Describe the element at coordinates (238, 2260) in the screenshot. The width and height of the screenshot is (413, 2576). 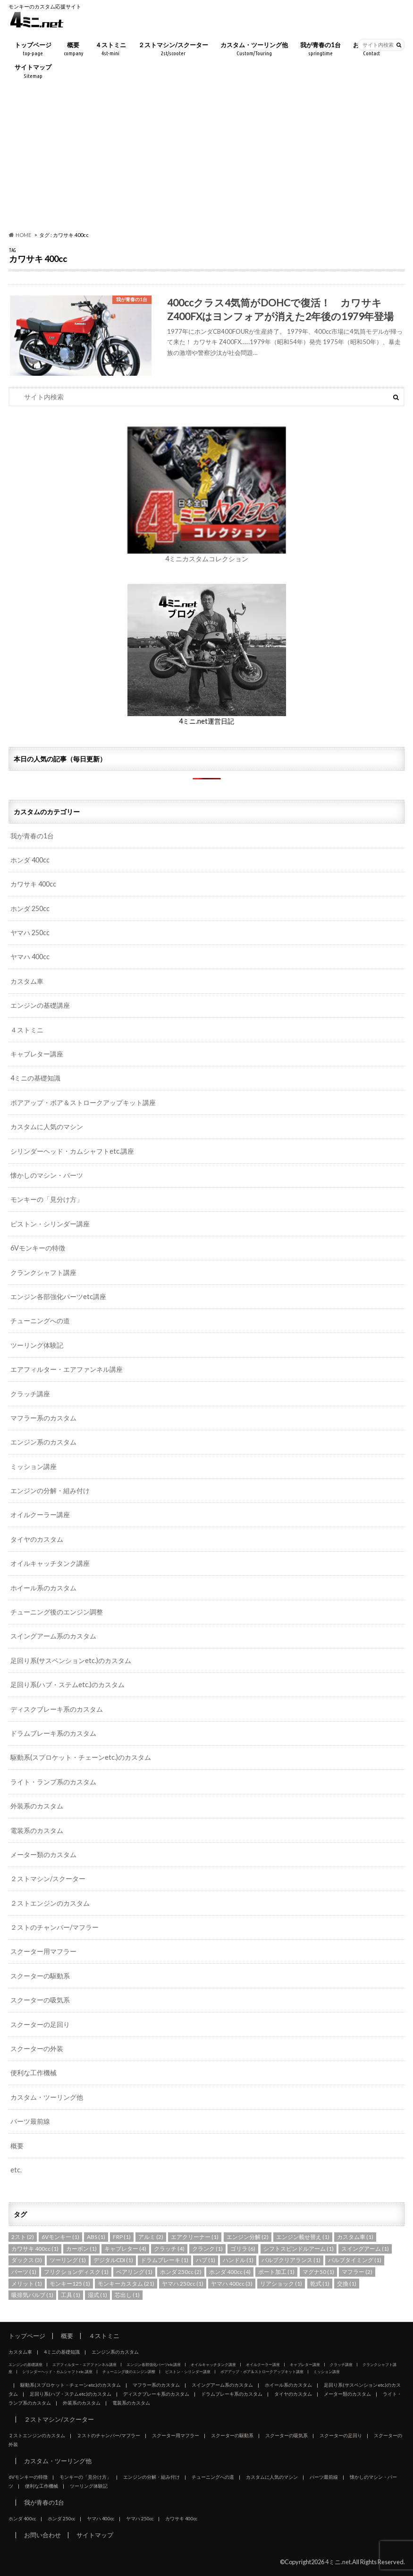
I see `ハンドル [ハンドル (1個の項目)]` at that location.